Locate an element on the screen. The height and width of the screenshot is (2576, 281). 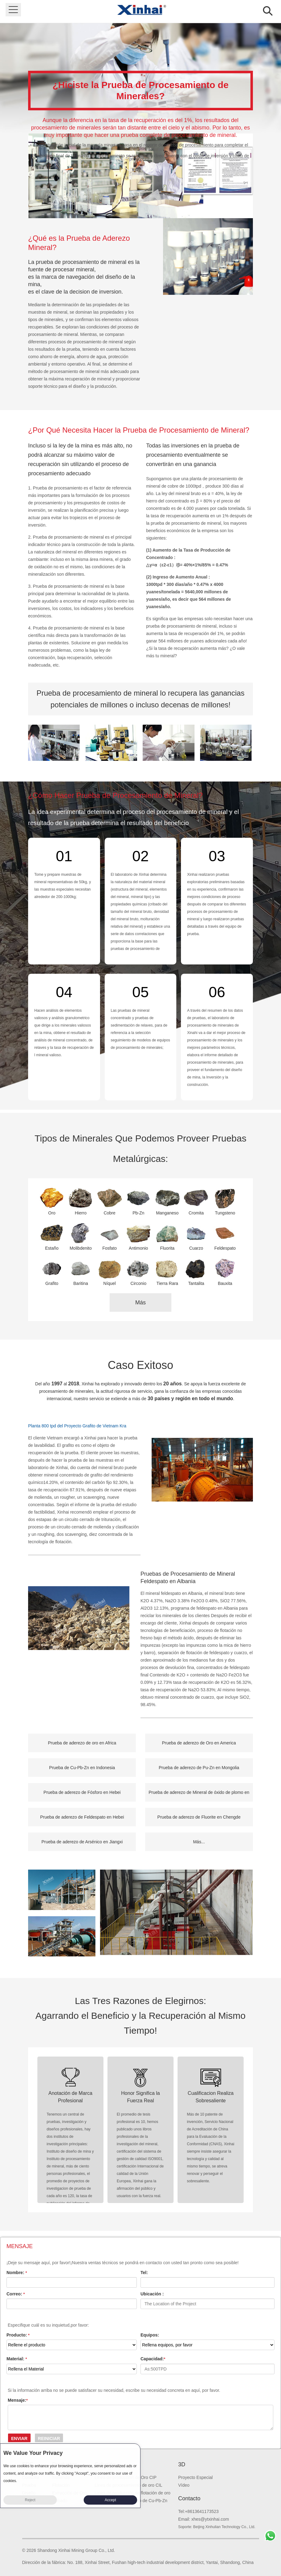
Prueba de aderezo de Pu-Zn en Mongolia is located at coordinates (199, 1767).